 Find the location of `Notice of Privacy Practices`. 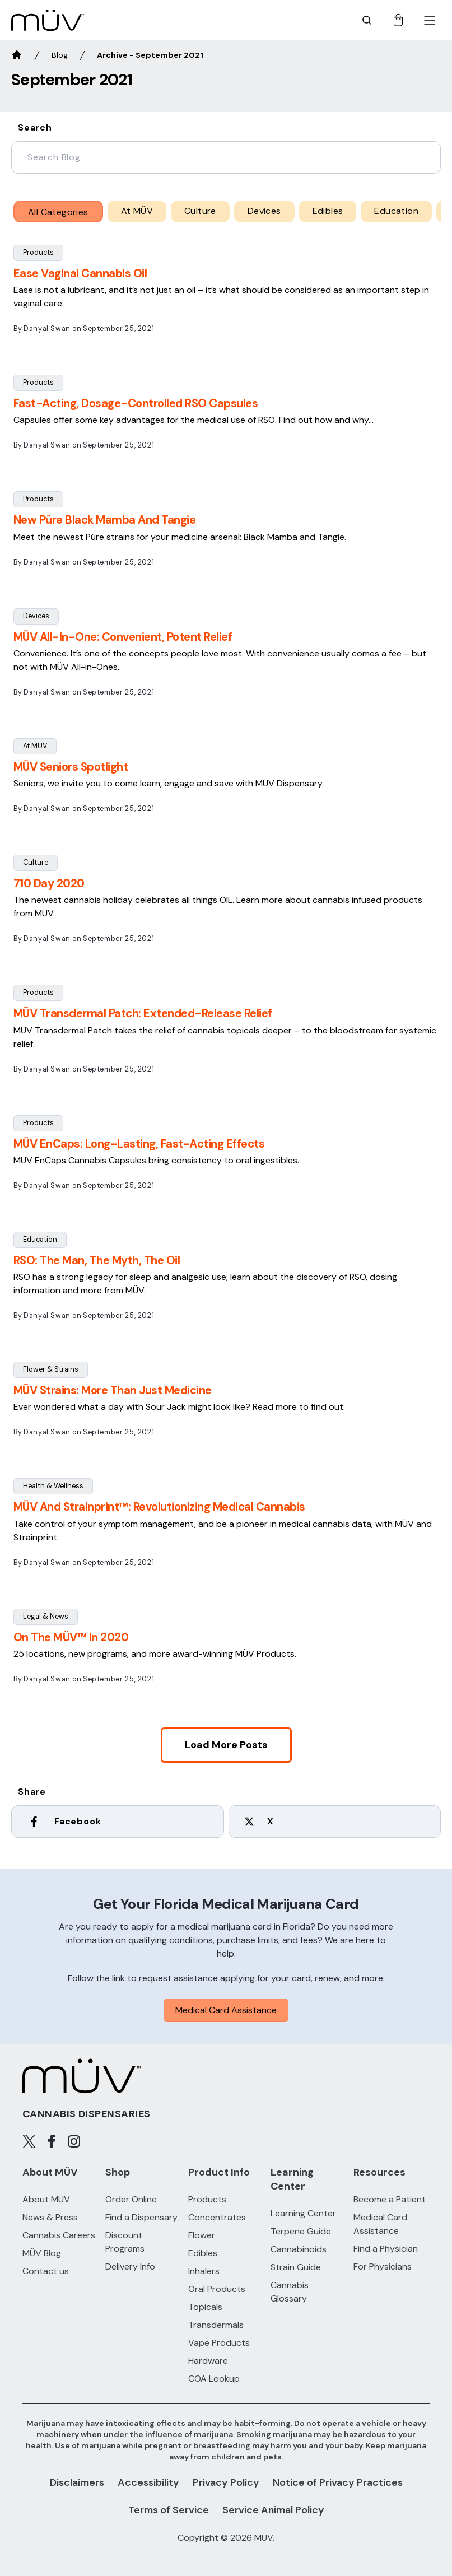

Notice of Privacy Practices is located at coordinates (338, 2482).